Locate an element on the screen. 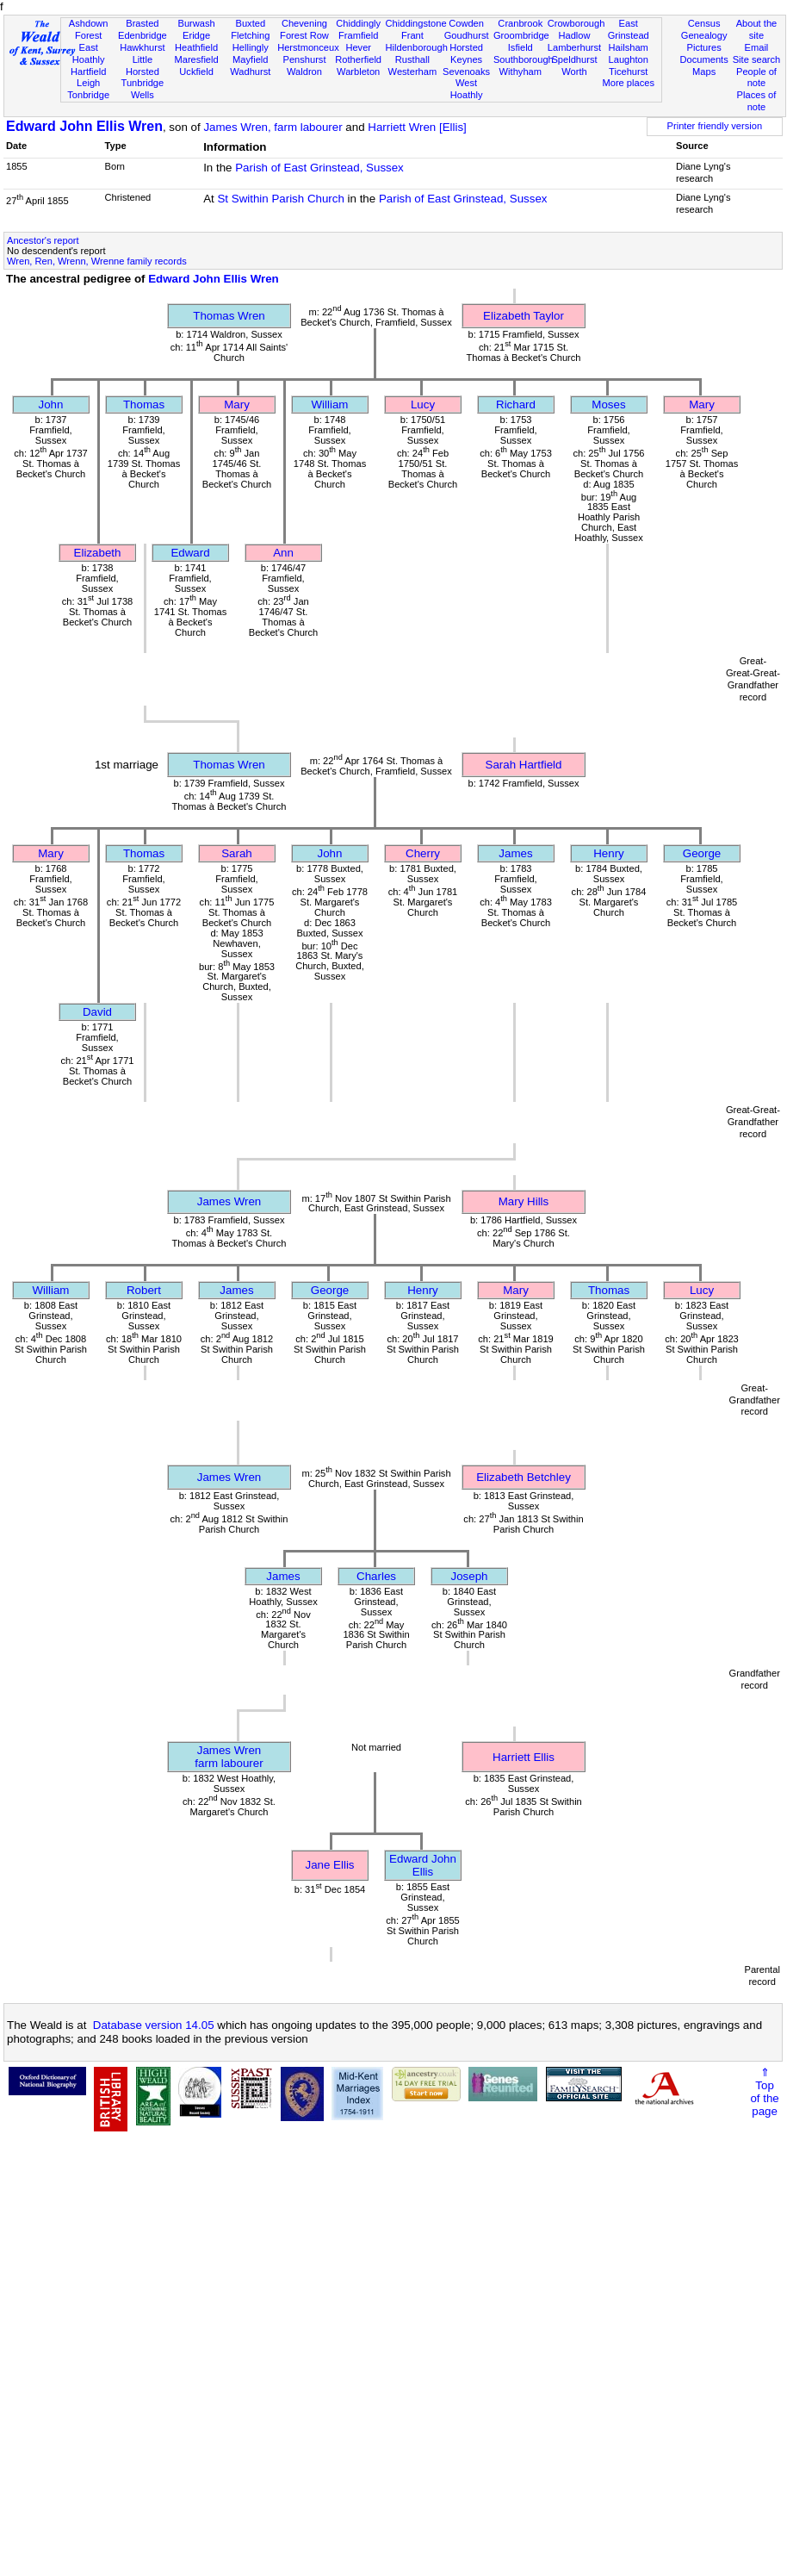 The height and width of the screenshot is (2576, 787). Tunbridge Wells is located at coordinates (142, 89).